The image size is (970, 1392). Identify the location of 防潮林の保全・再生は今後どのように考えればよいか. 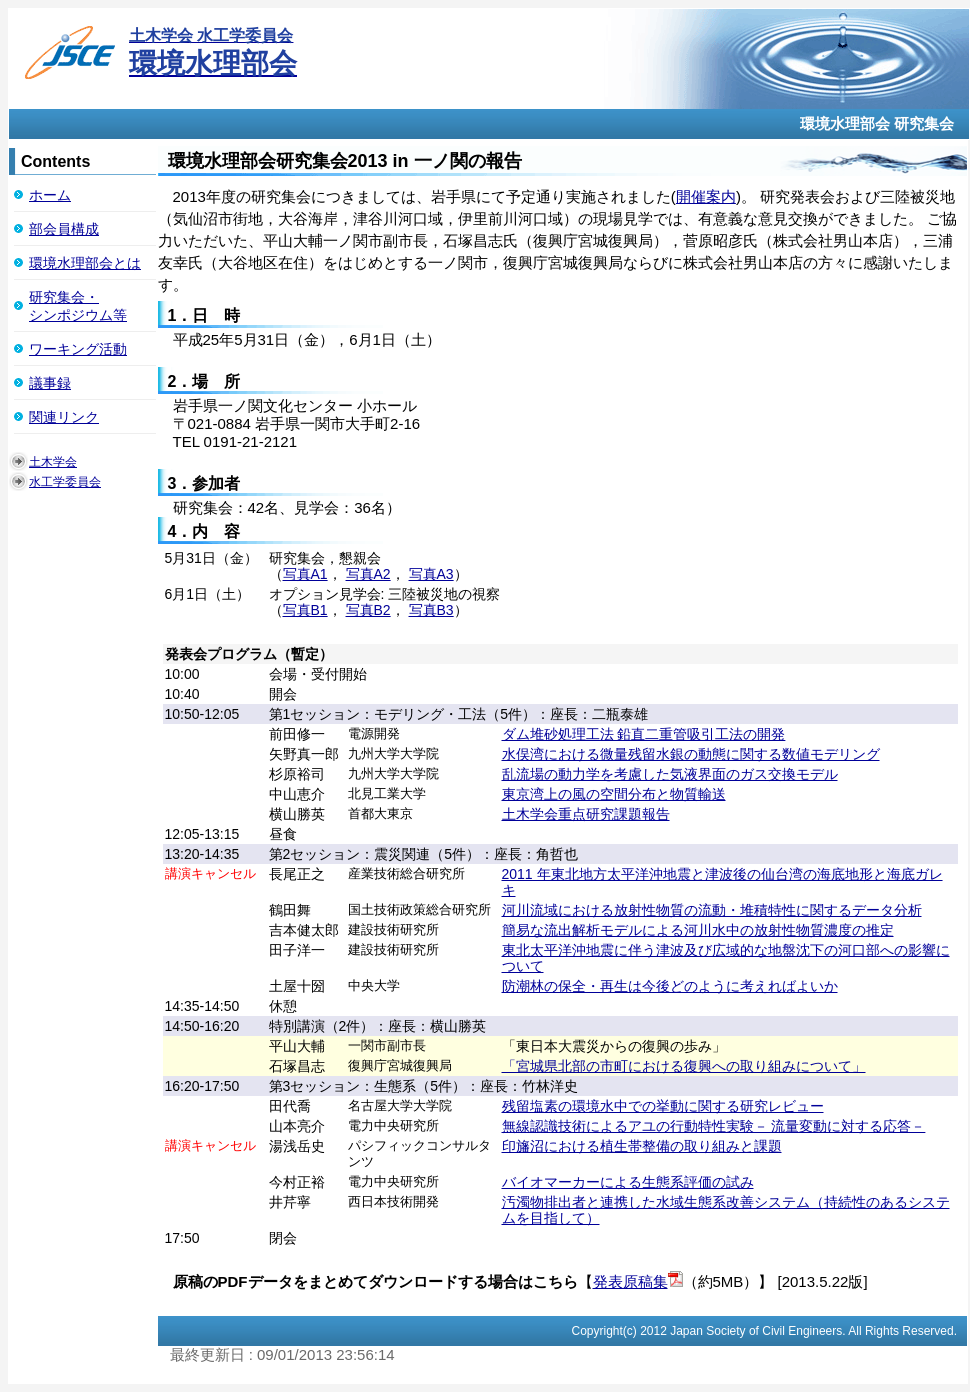
(670, 986).